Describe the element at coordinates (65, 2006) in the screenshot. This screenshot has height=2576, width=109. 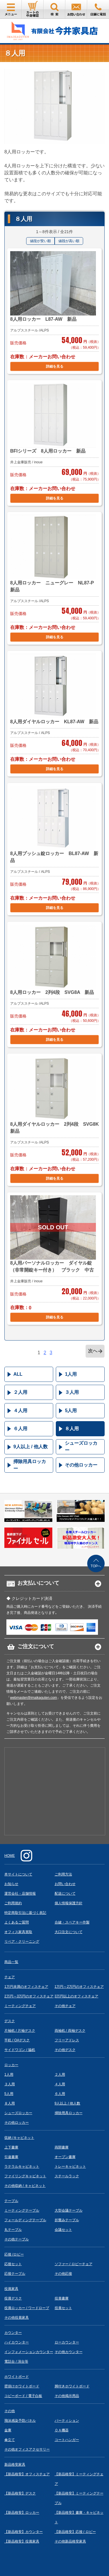
I see `その他チェア` at that location.